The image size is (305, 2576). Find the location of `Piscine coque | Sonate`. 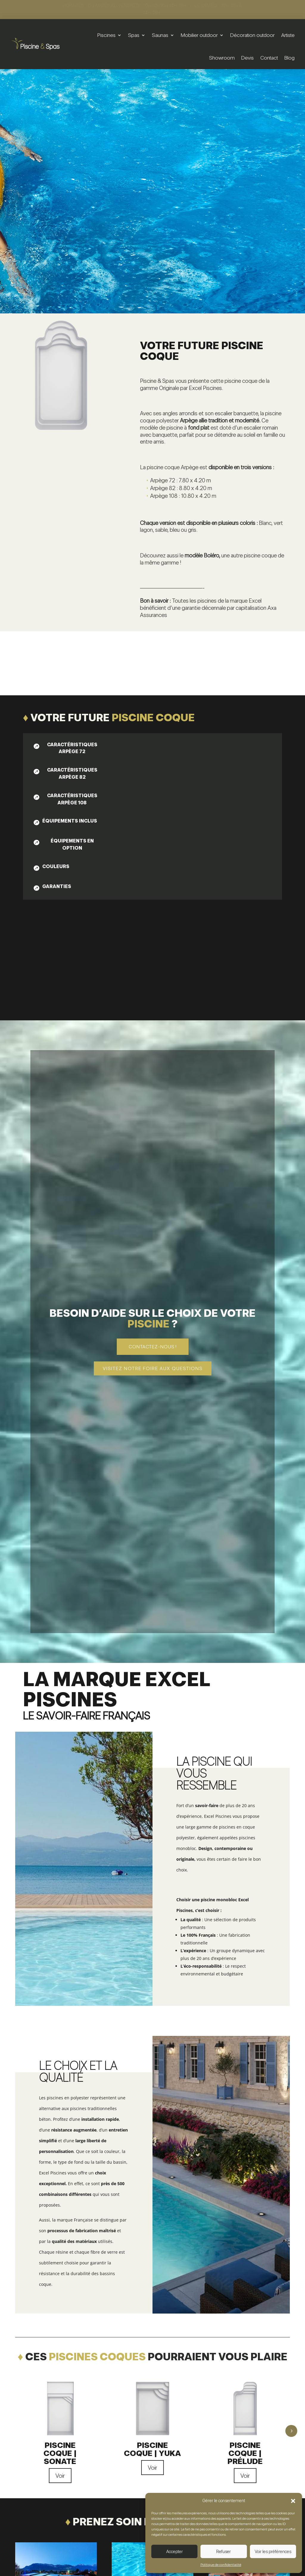

Piscine coque | Sonate is located at coordinates (60, 2453).